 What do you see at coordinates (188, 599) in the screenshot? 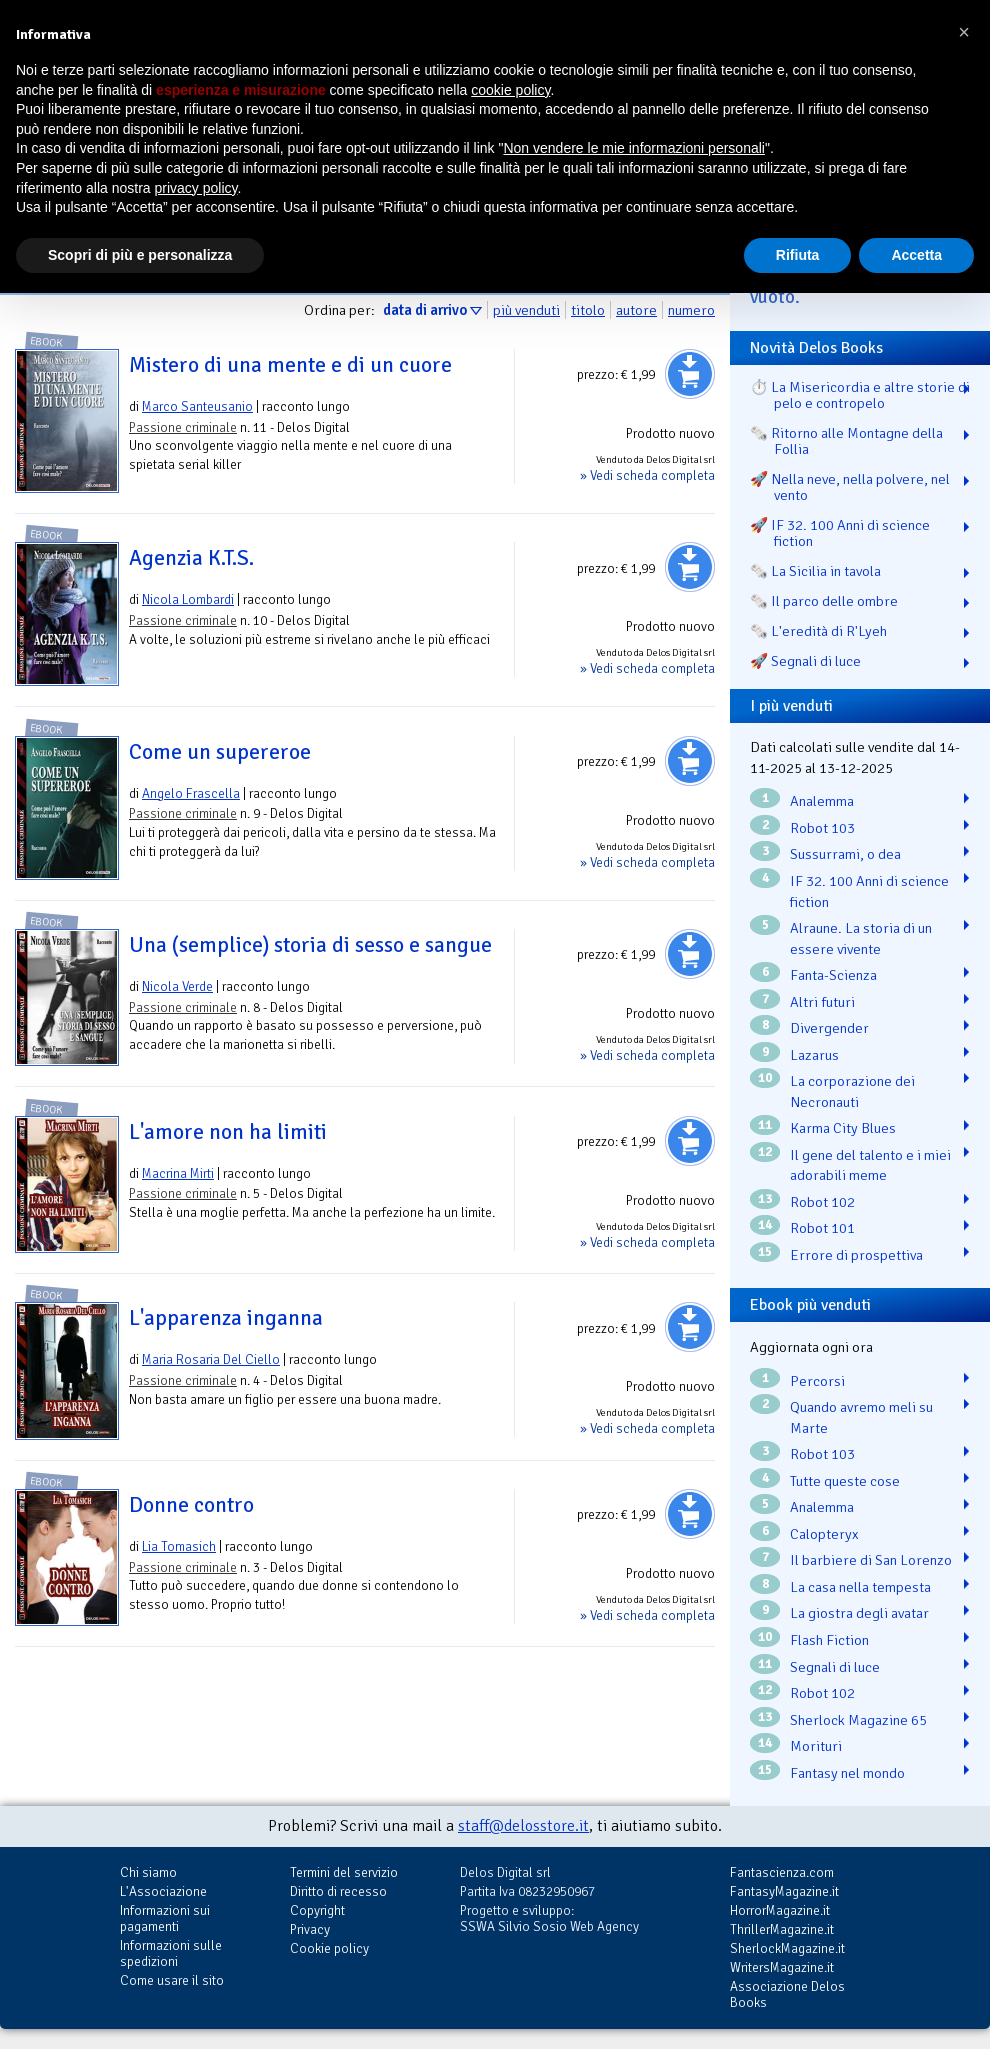
I see `Nicola Lombardi` at bounding box center [188, 599].